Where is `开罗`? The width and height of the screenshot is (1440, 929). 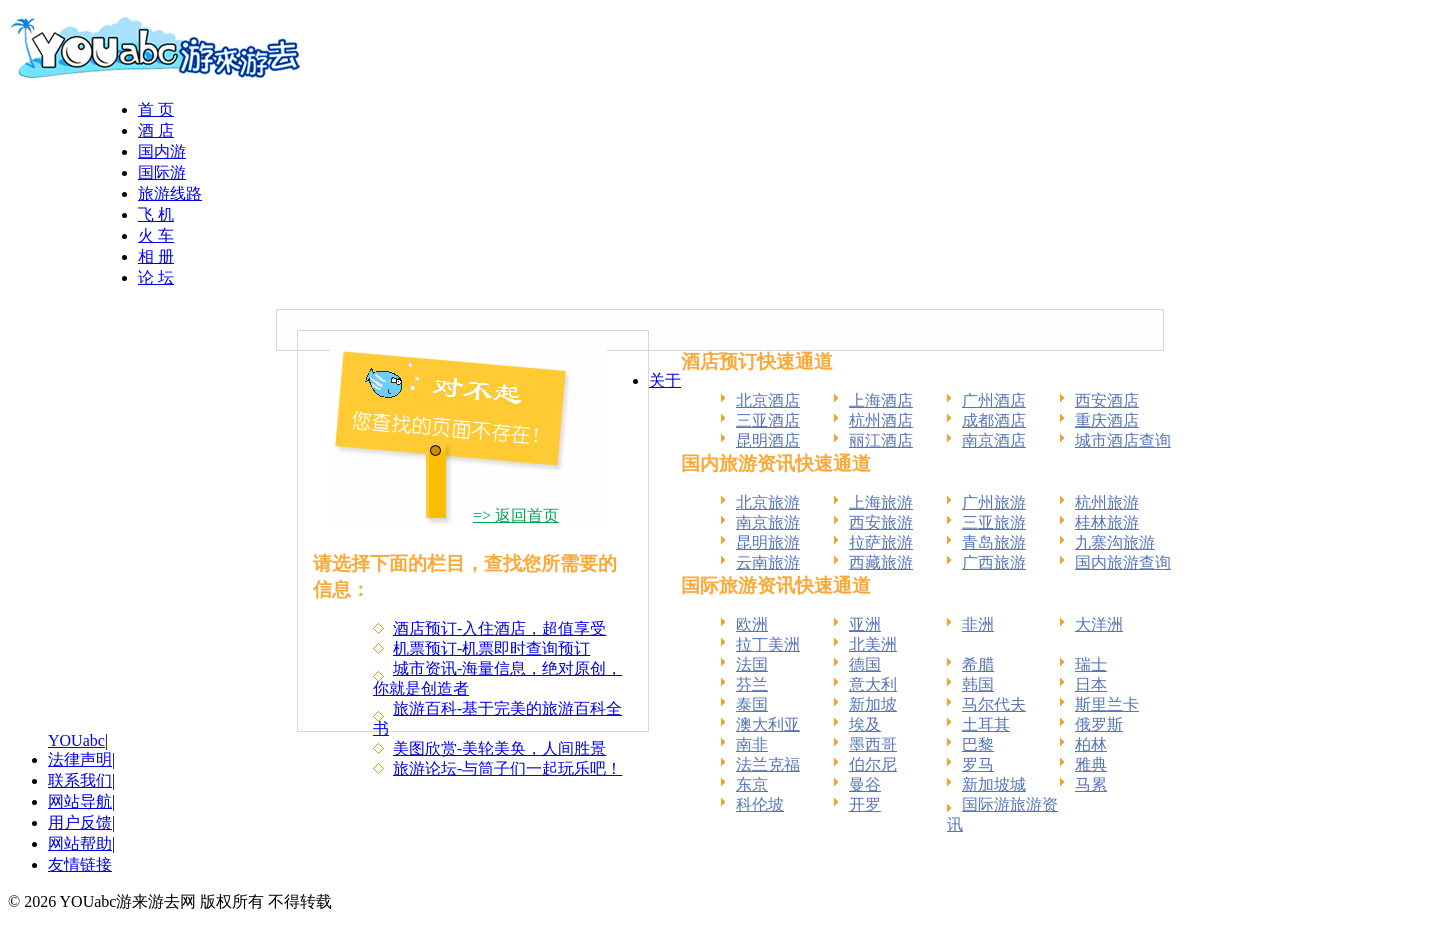
开罗 is located at coordinates (865, 804).